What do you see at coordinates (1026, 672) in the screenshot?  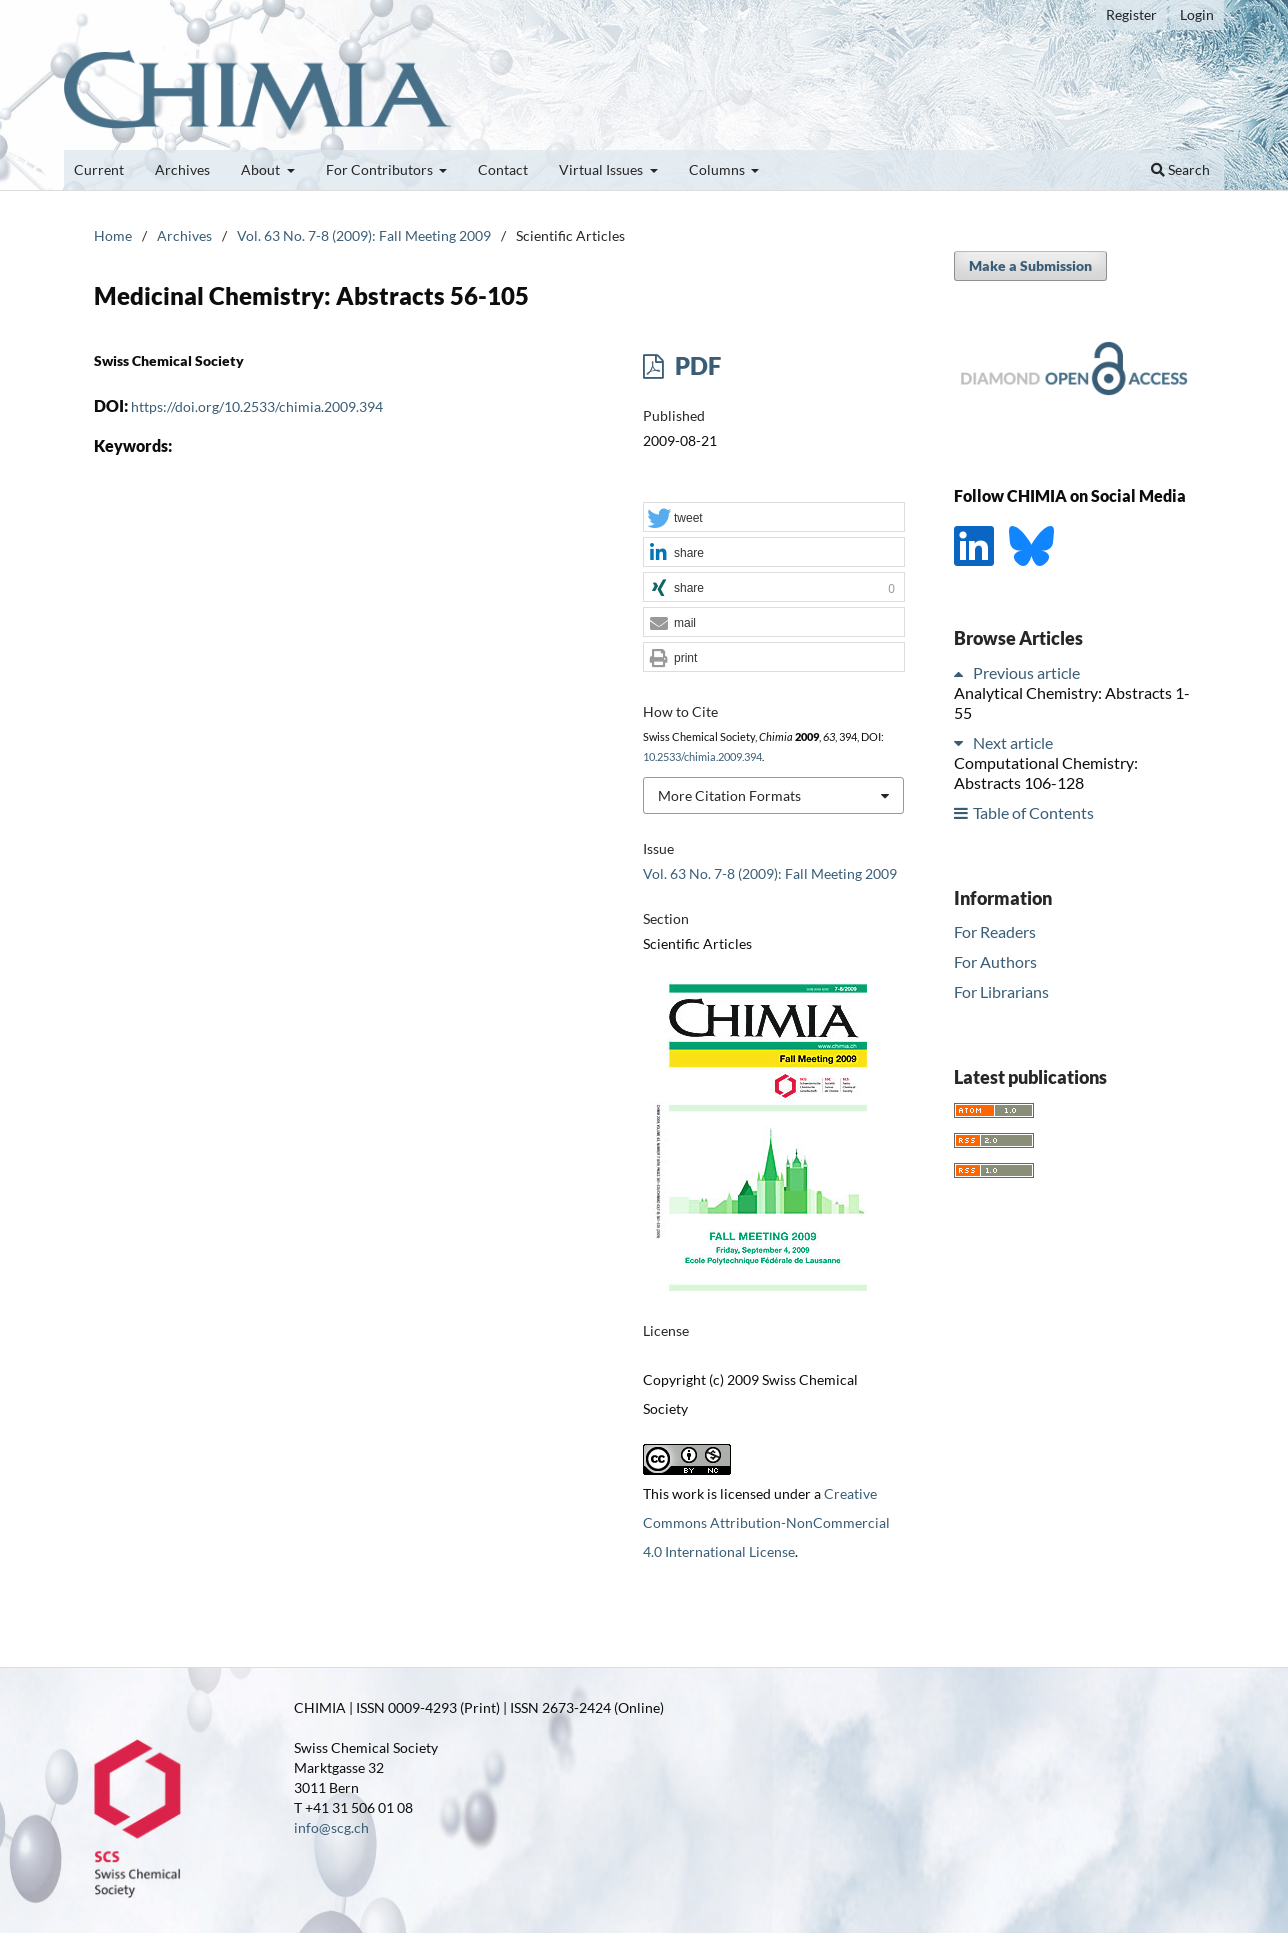 I see `Previous article` at bounding box center [1026, 672].